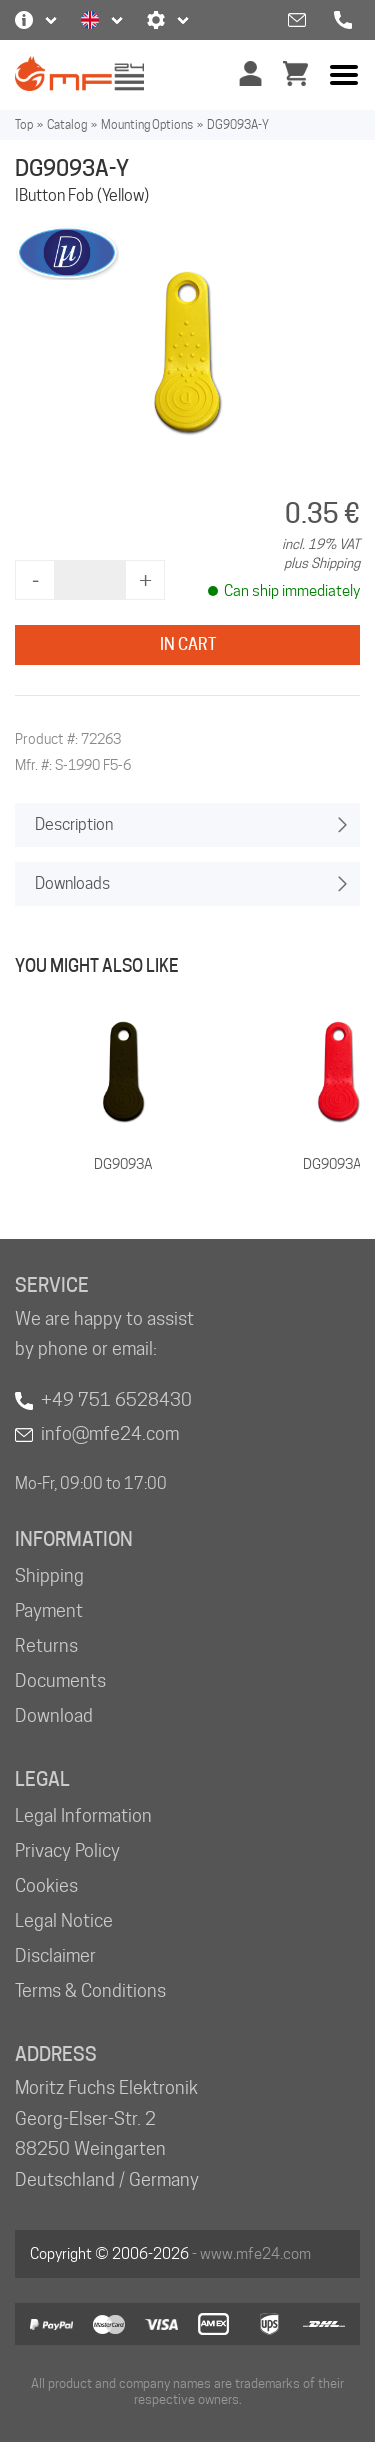 This screenshot has width=375, height=2442. What do you see at coordinates (46, 1645) in the screenshot?
I see `Returns` at bounding box center [46, 1645].